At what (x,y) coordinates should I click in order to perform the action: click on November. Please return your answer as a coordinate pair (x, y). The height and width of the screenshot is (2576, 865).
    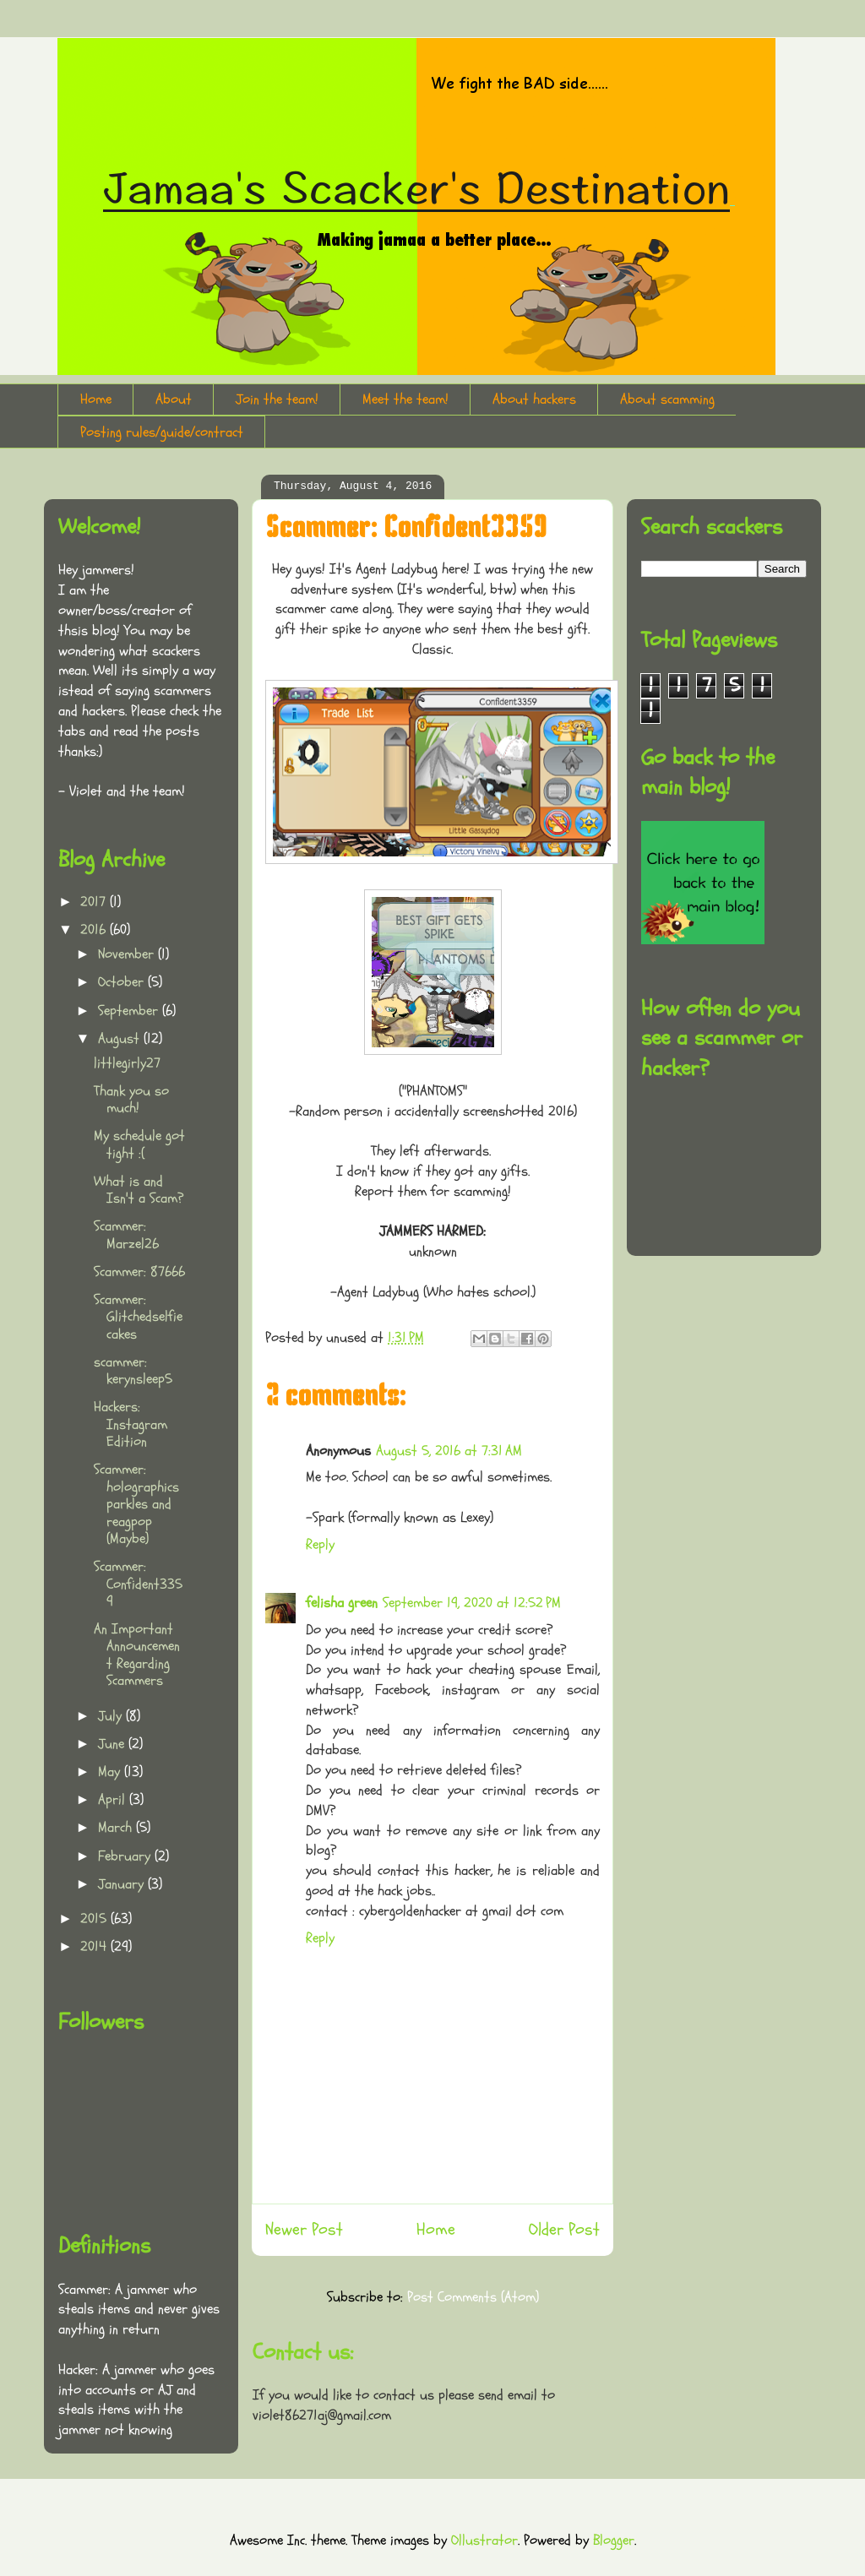
    Looking at the image, I should click on (128, 954).